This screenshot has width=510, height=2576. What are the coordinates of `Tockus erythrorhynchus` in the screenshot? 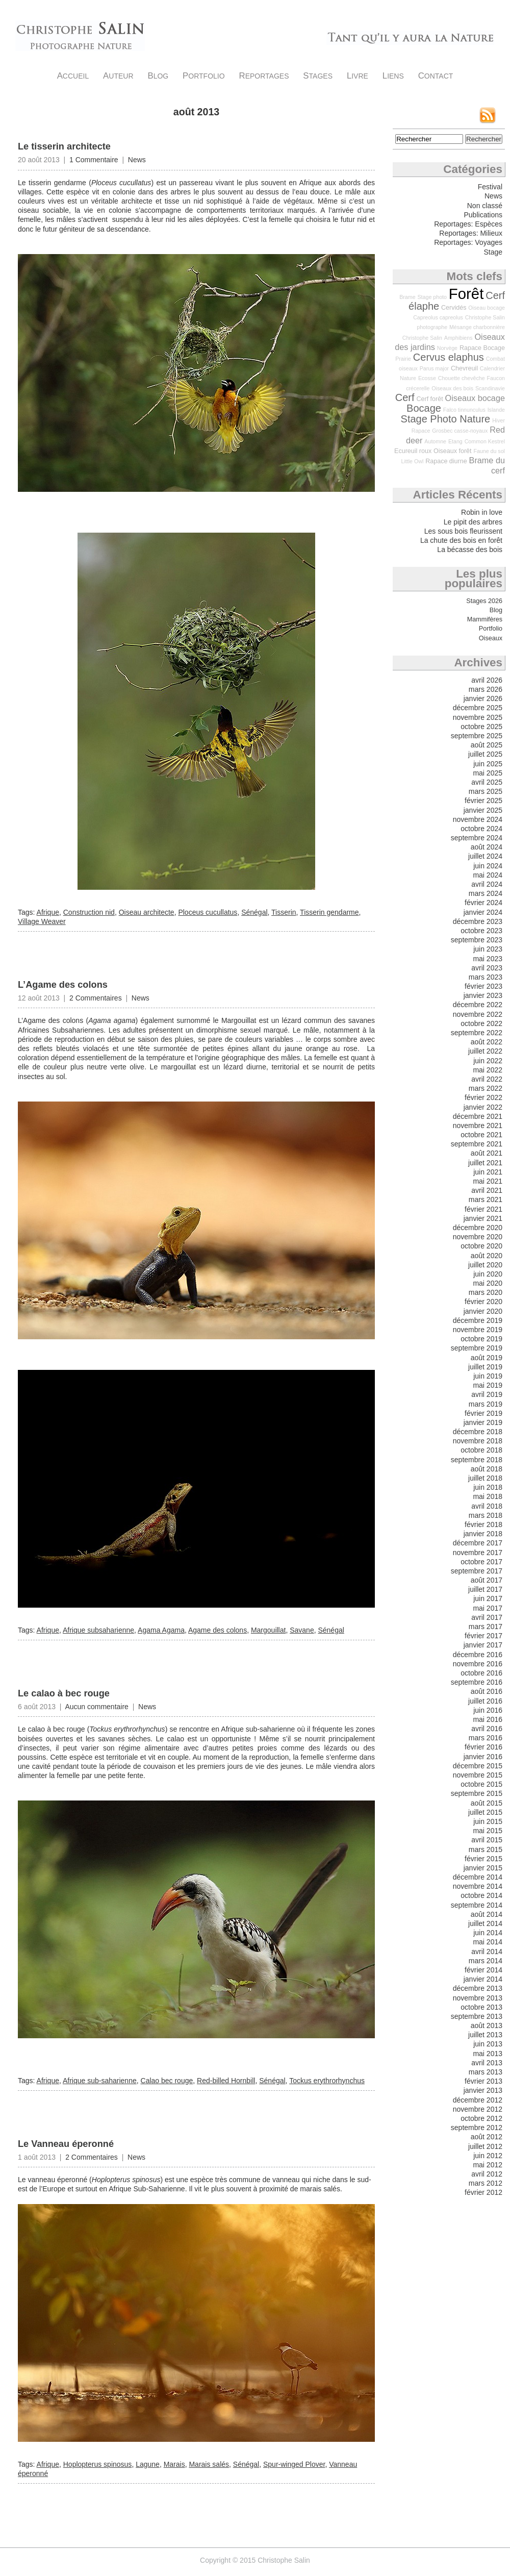 It's located at (327, 2081).